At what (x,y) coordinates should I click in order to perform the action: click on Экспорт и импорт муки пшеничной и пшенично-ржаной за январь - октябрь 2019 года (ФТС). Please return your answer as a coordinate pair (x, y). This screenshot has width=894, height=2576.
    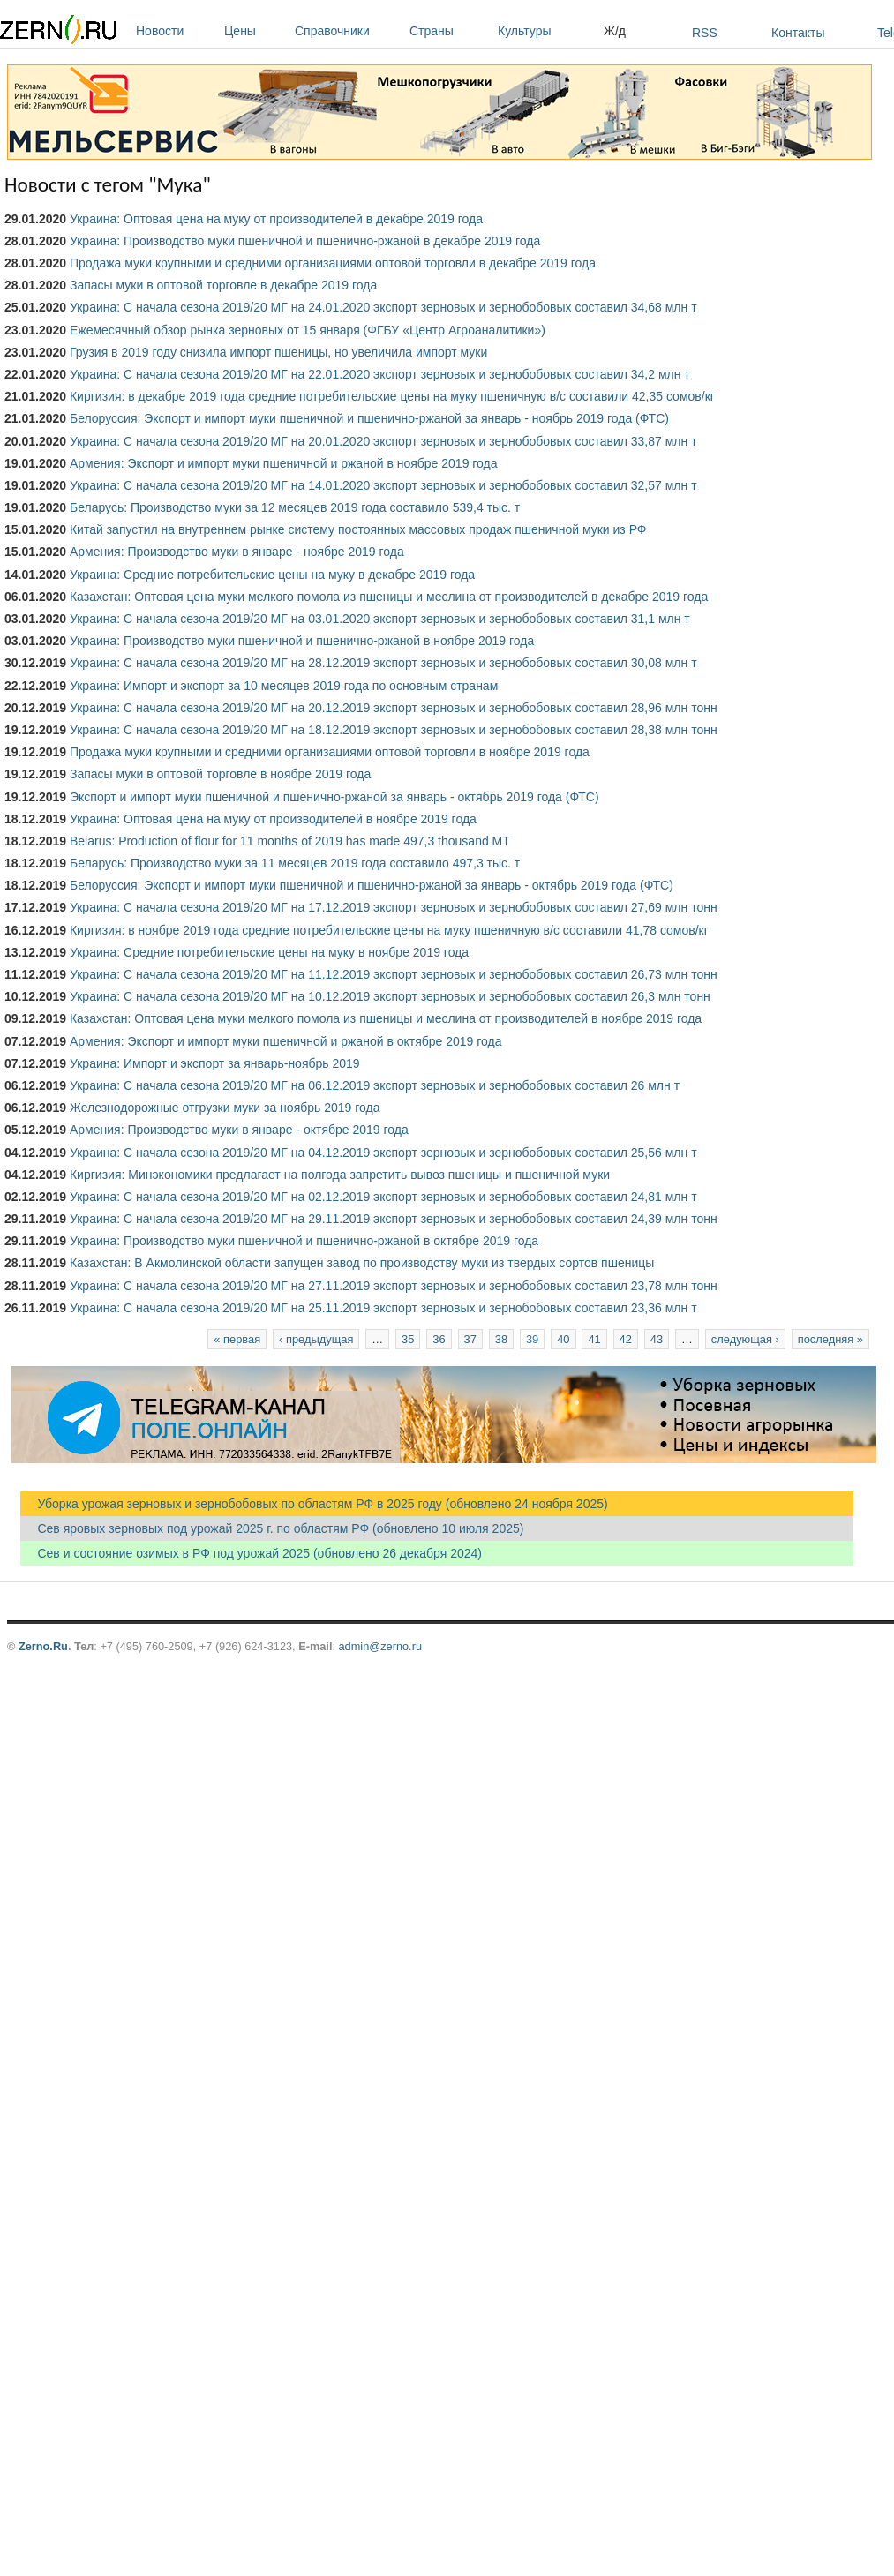
    Looking at the image, I should click on (334, 797).